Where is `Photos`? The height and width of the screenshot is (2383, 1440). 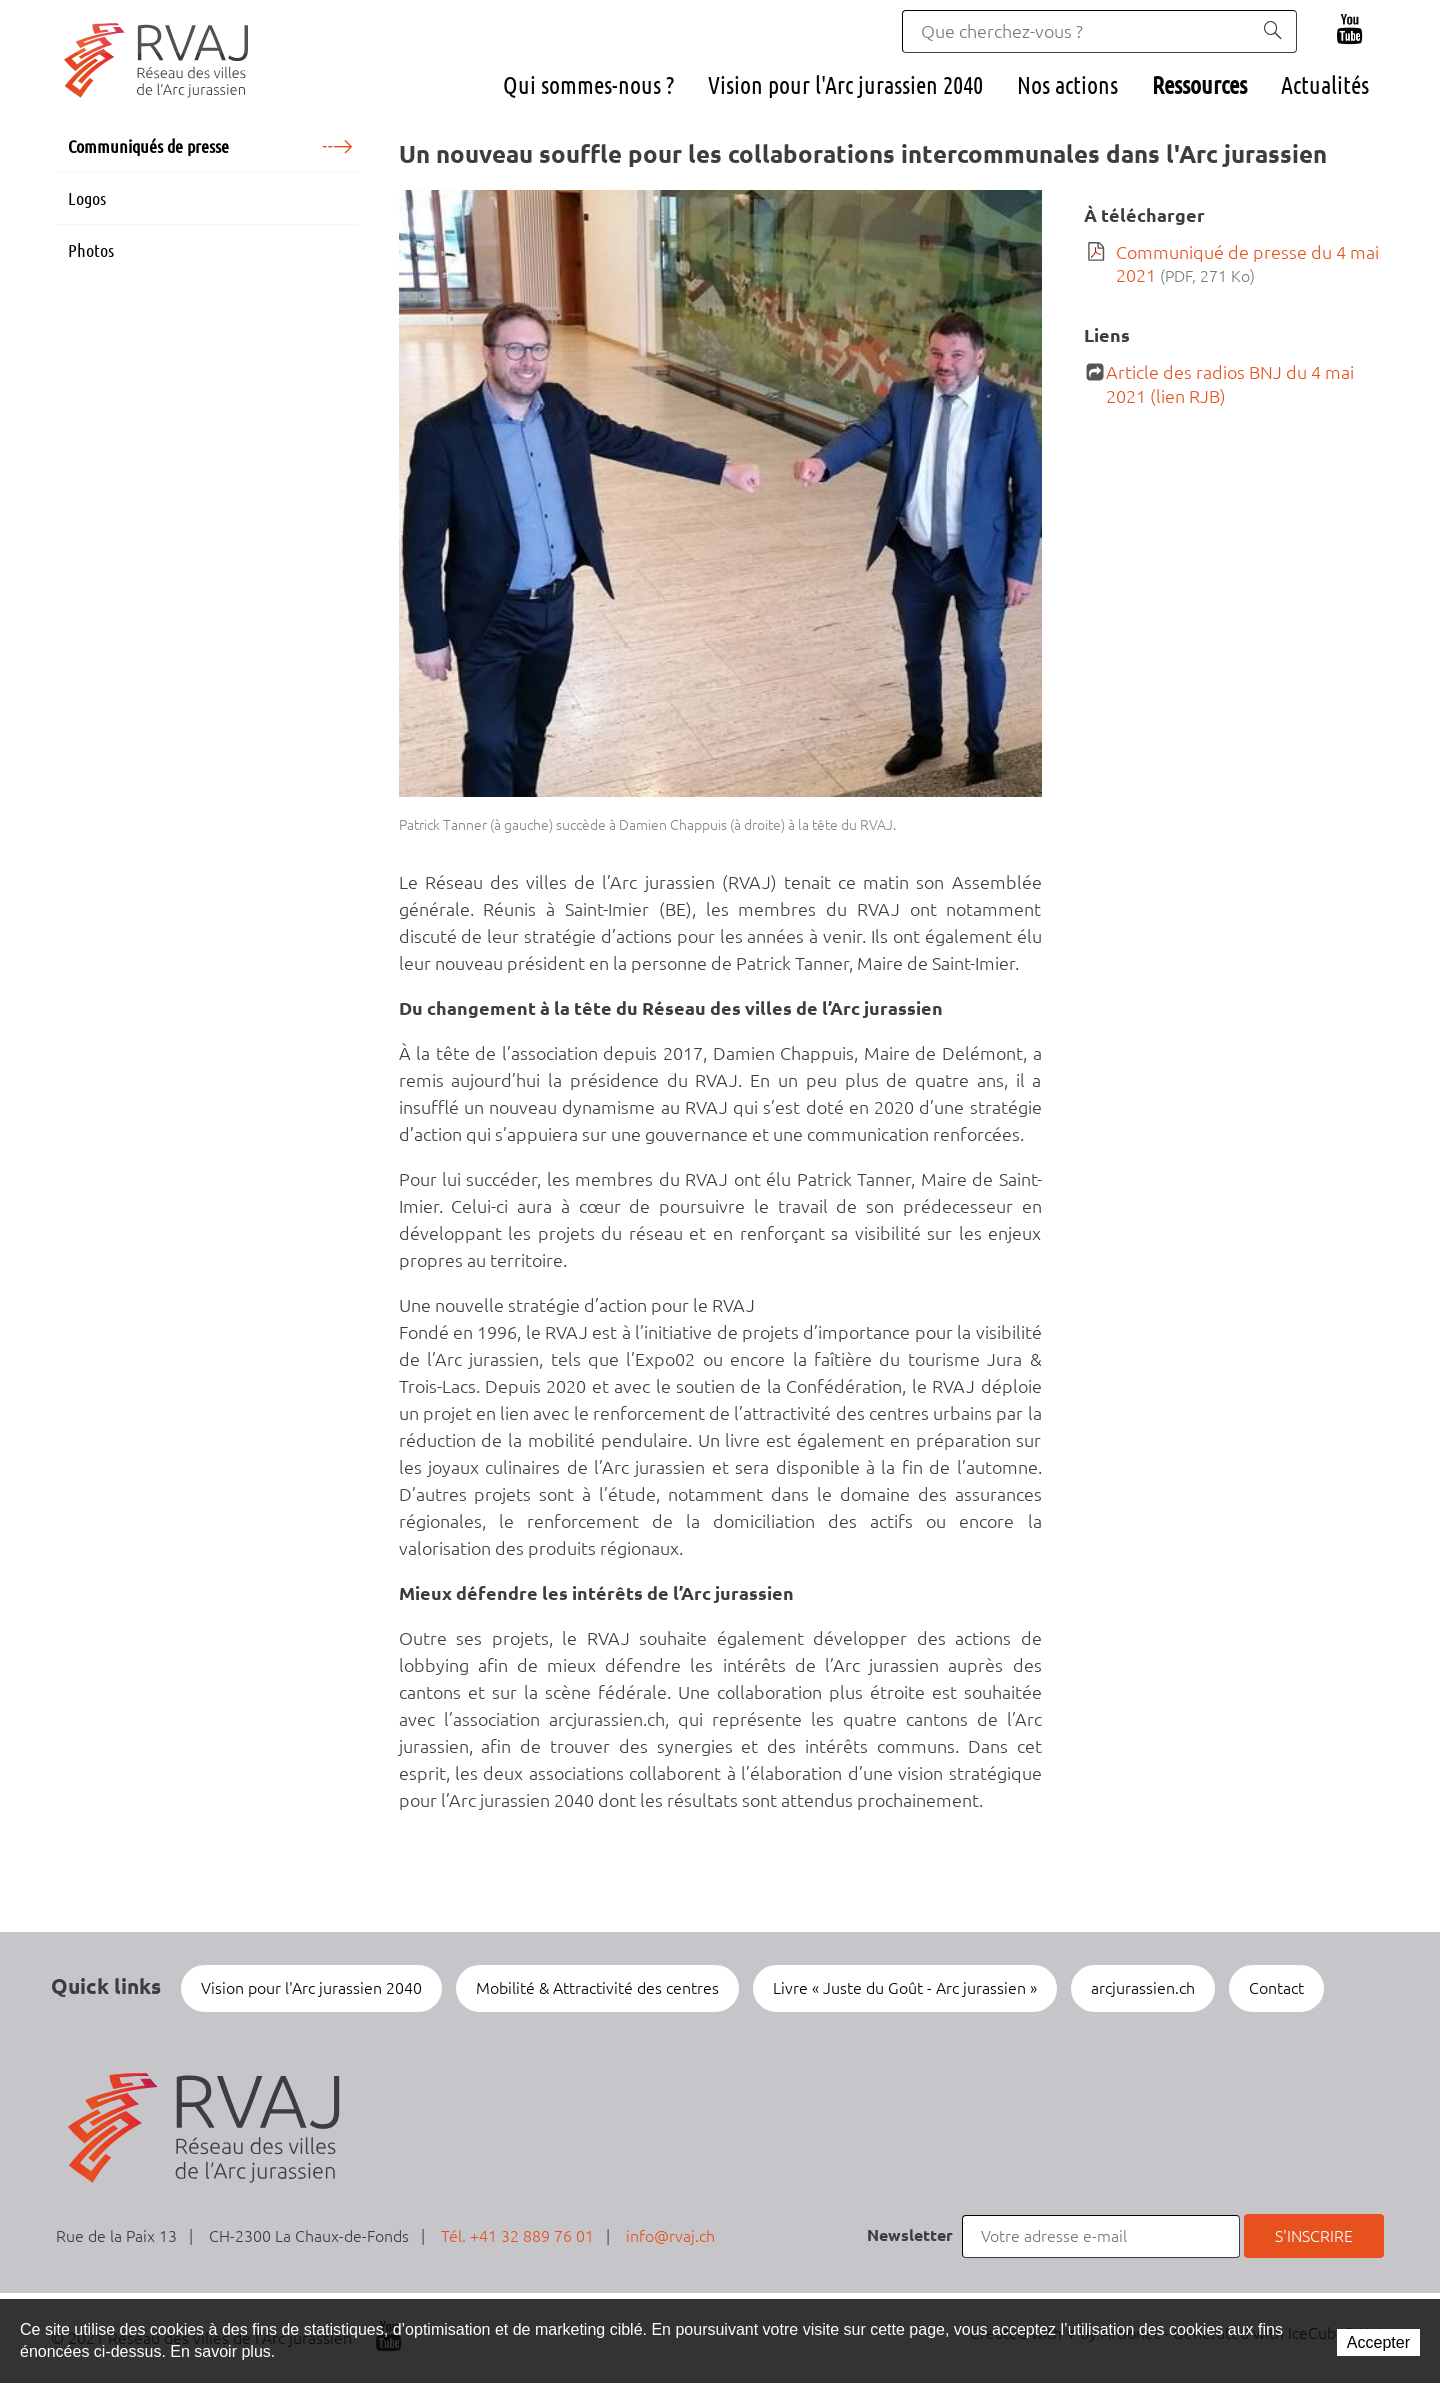
Photos is located at coordinates (91, 250).